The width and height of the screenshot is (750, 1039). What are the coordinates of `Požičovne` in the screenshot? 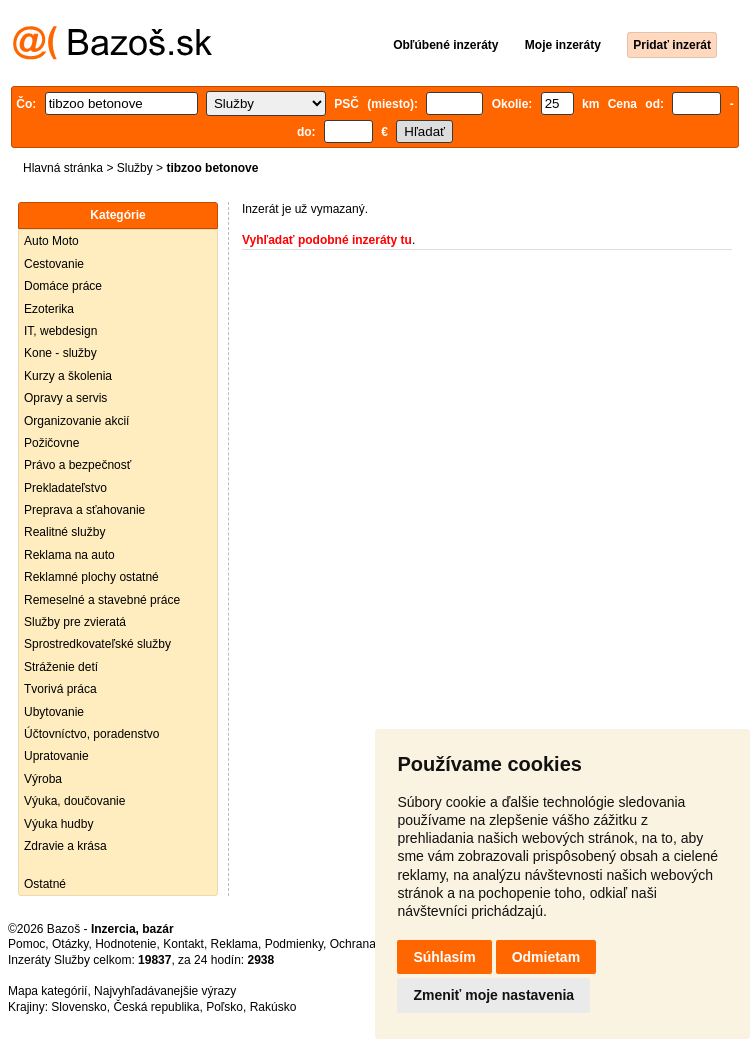 It's located at (51, 443).